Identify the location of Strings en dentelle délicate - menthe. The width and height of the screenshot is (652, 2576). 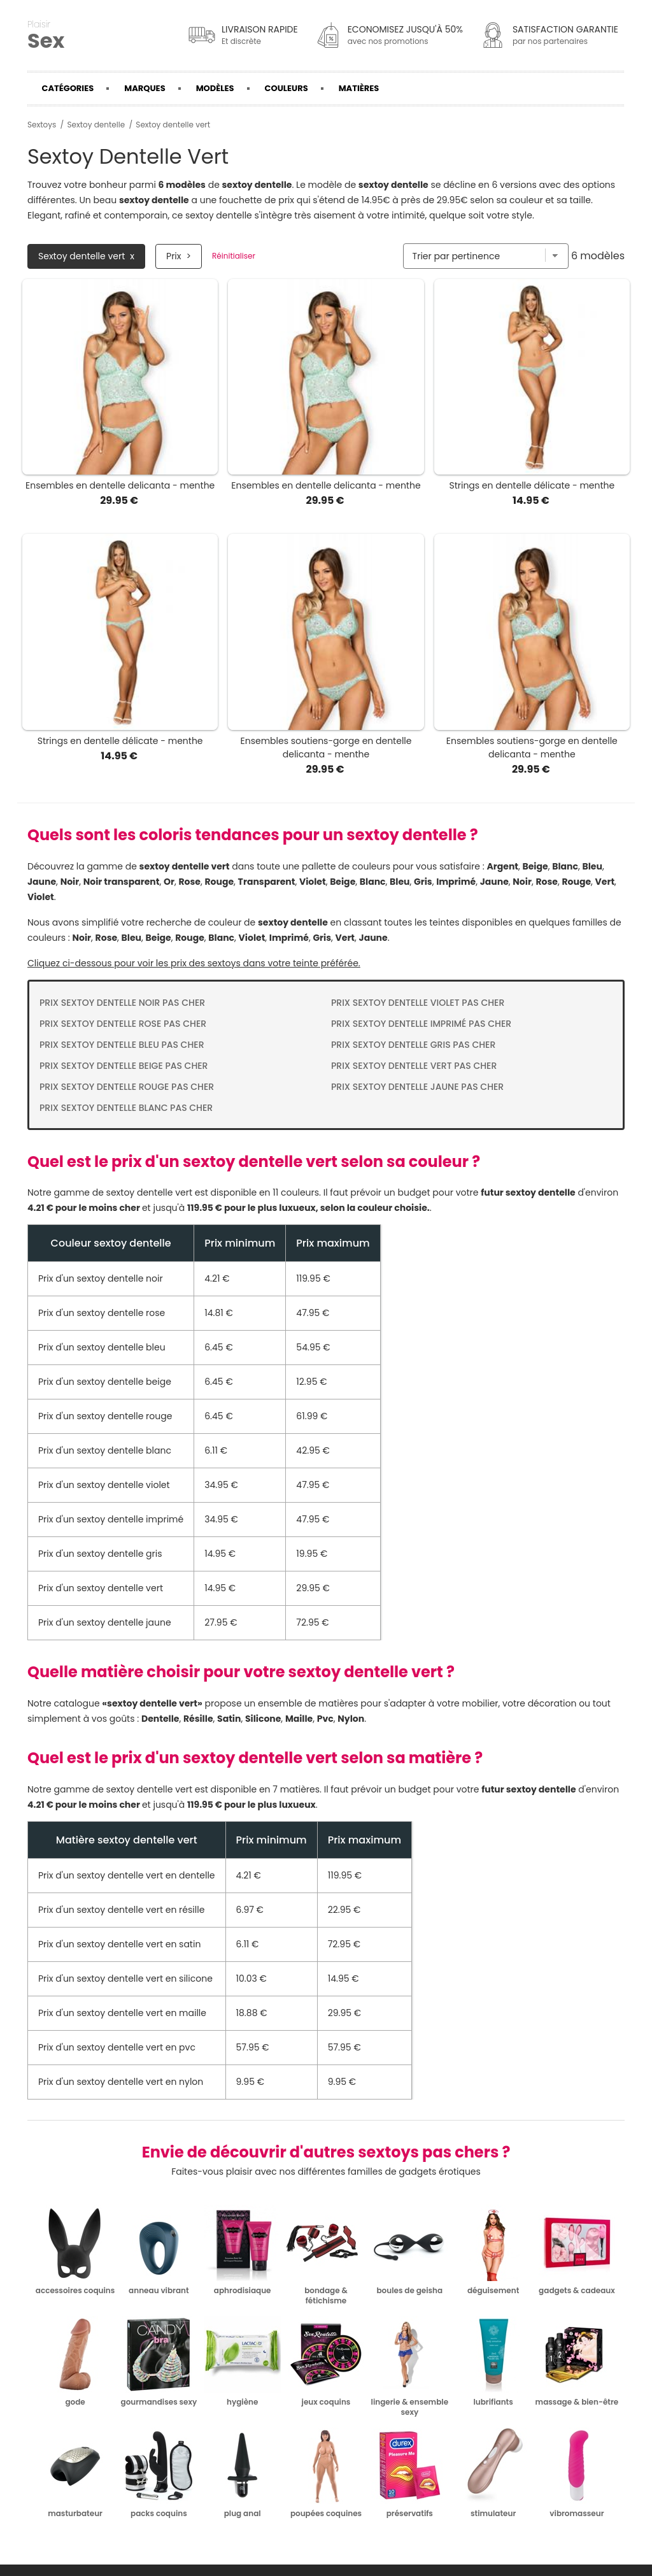
(531, 485).